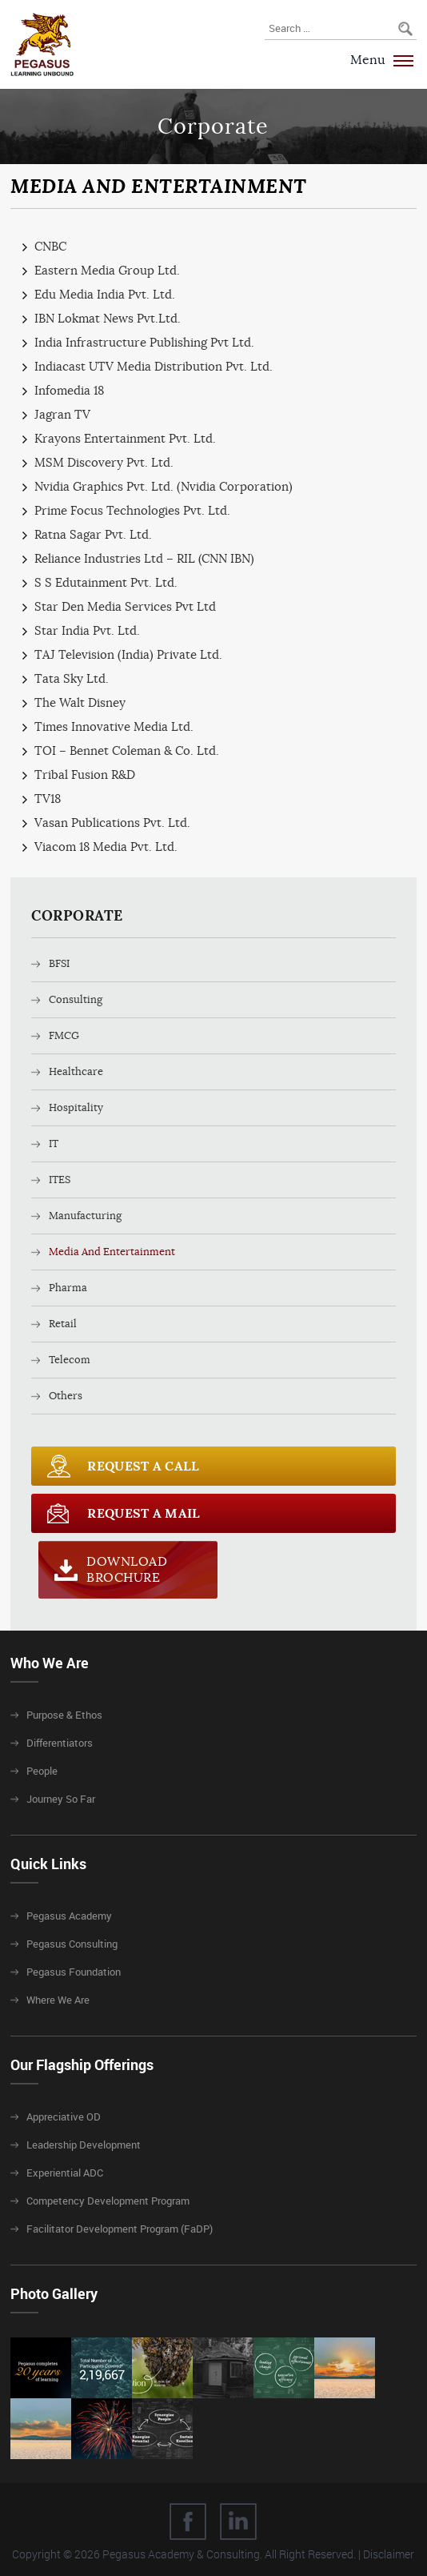 Image resolution: width=427 pixels, height=2576 pixels. What do you see at coordinates (63, 2116) in the screenshot?
I see `Appreciative OD` at bounding box center [63, 2116].